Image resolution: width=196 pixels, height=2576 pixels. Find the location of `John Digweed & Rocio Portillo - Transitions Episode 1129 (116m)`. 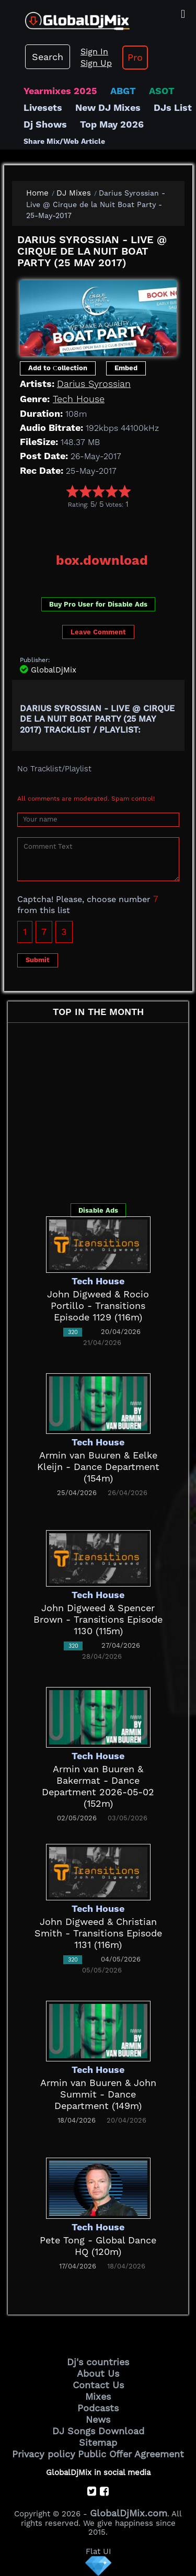

John Digweed & Rocio Portillo - Transitions Episode 1129 (116m) is located at coordinates (98, 1306).